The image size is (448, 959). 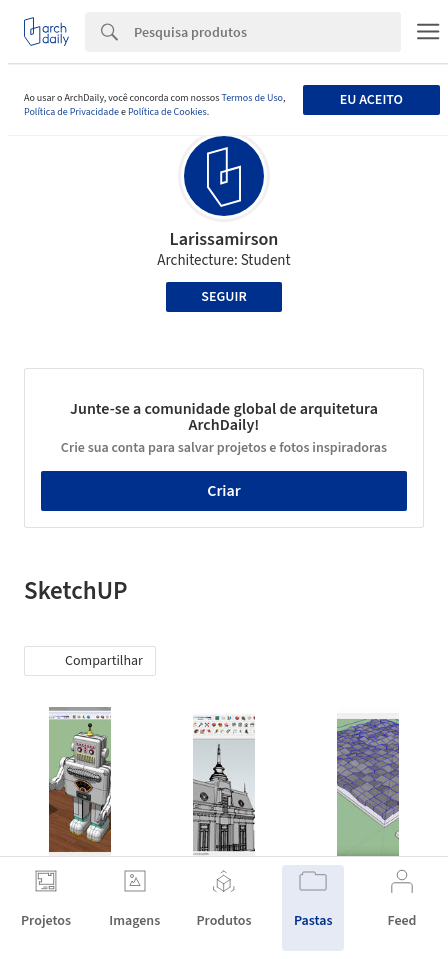 What do you see at coordinates (71, 112) in the screenshot?
I see `Política de Privacidade` at bounding box center [71, 112].